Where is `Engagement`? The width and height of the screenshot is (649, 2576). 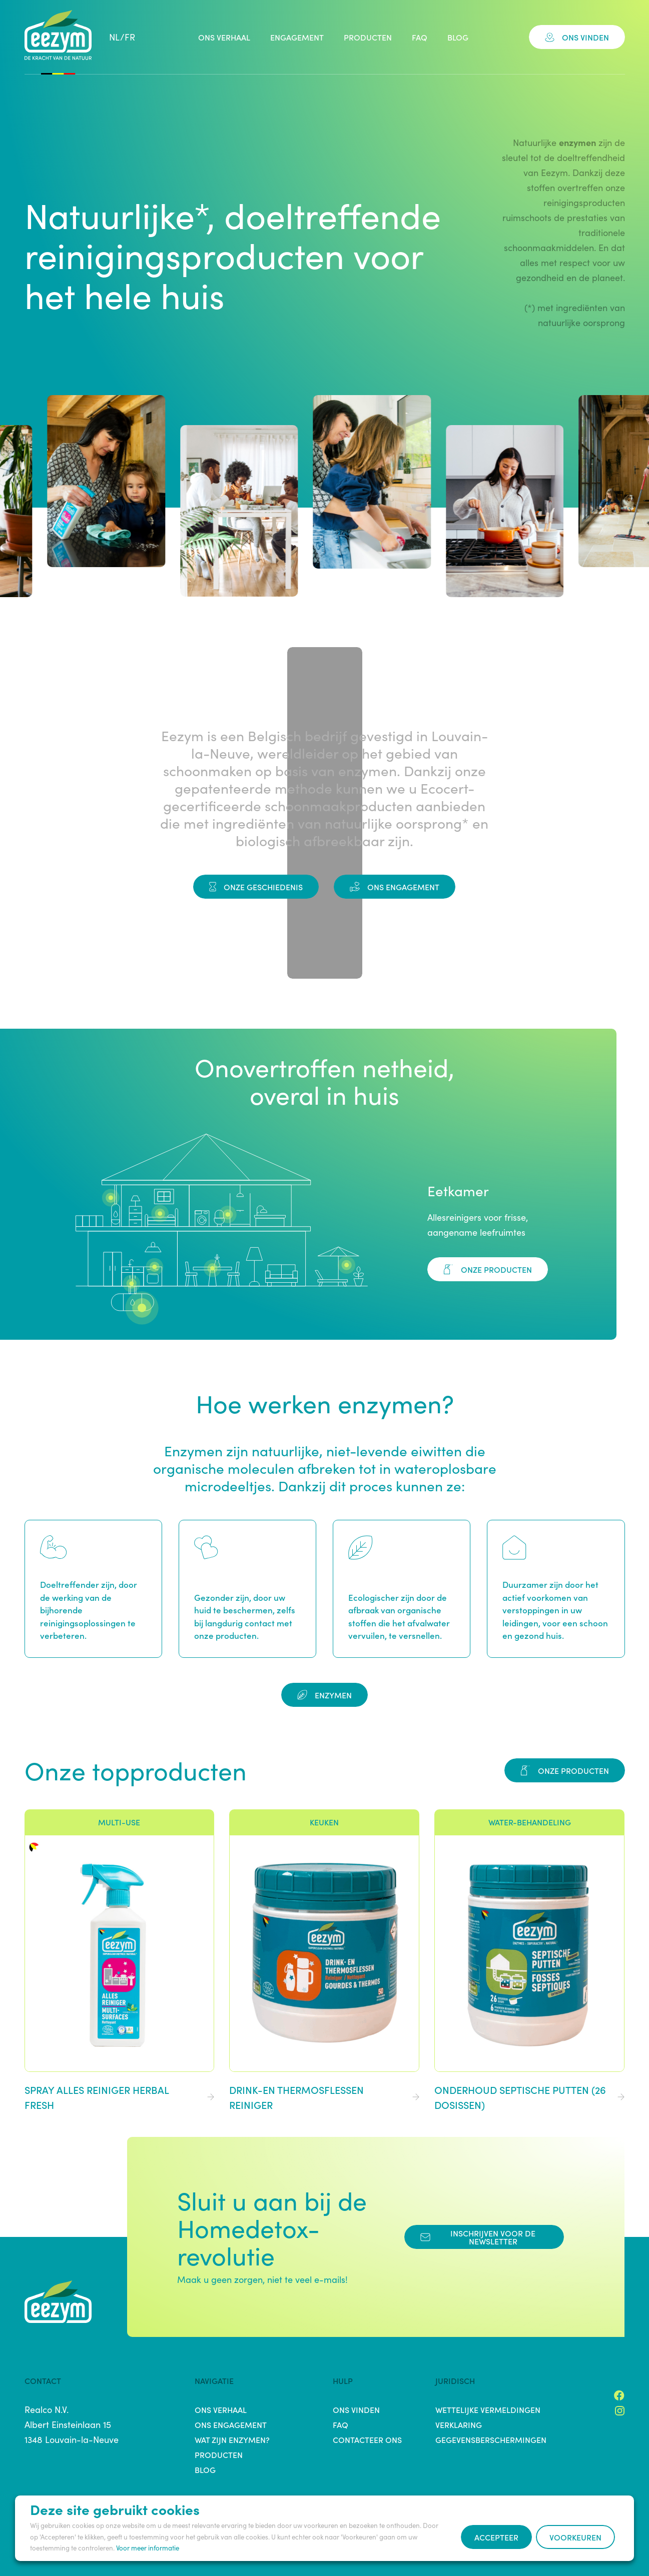
Engagement is located at coordinates (297, 37).